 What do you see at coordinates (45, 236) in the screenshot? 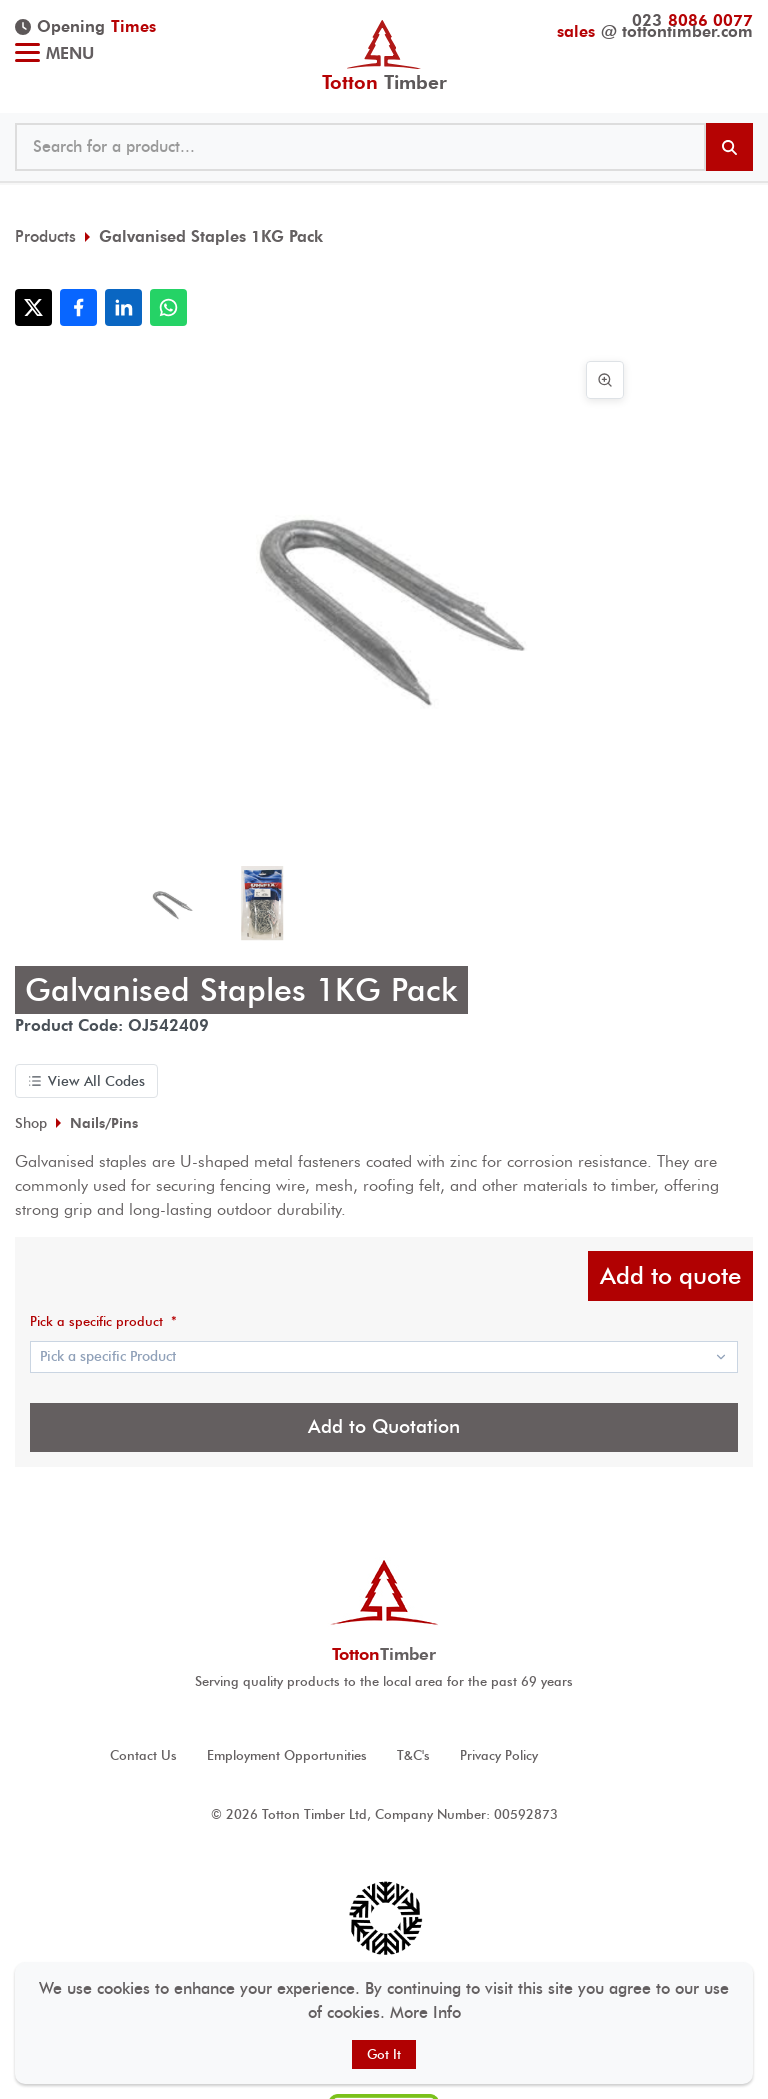
I see `Products` at bounding box center [45, 236].